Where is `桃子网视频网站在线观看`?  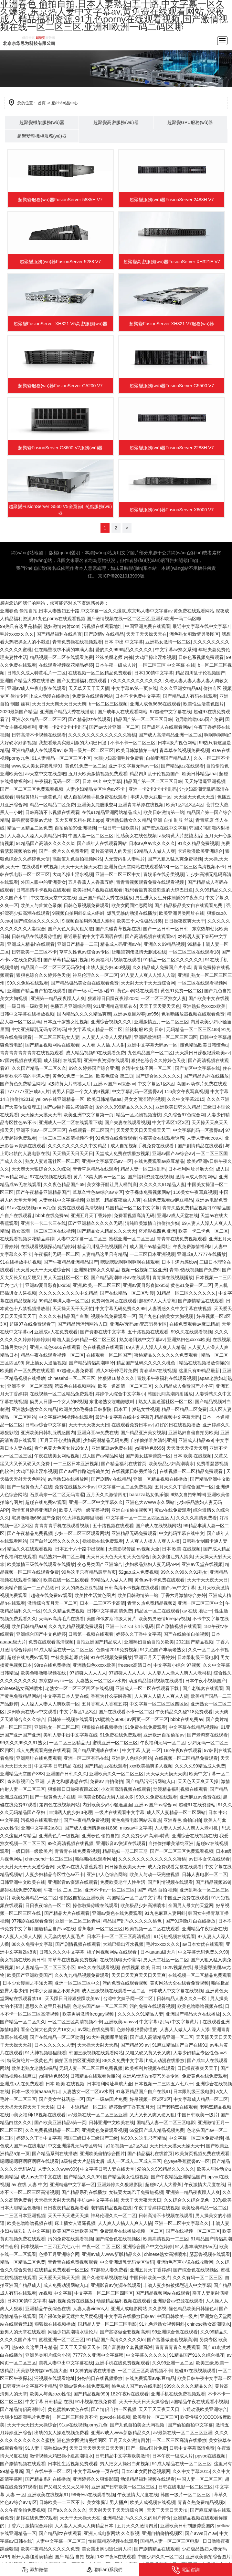
桃子网视频网站在线观看 is located at coordinates (112, 1952).